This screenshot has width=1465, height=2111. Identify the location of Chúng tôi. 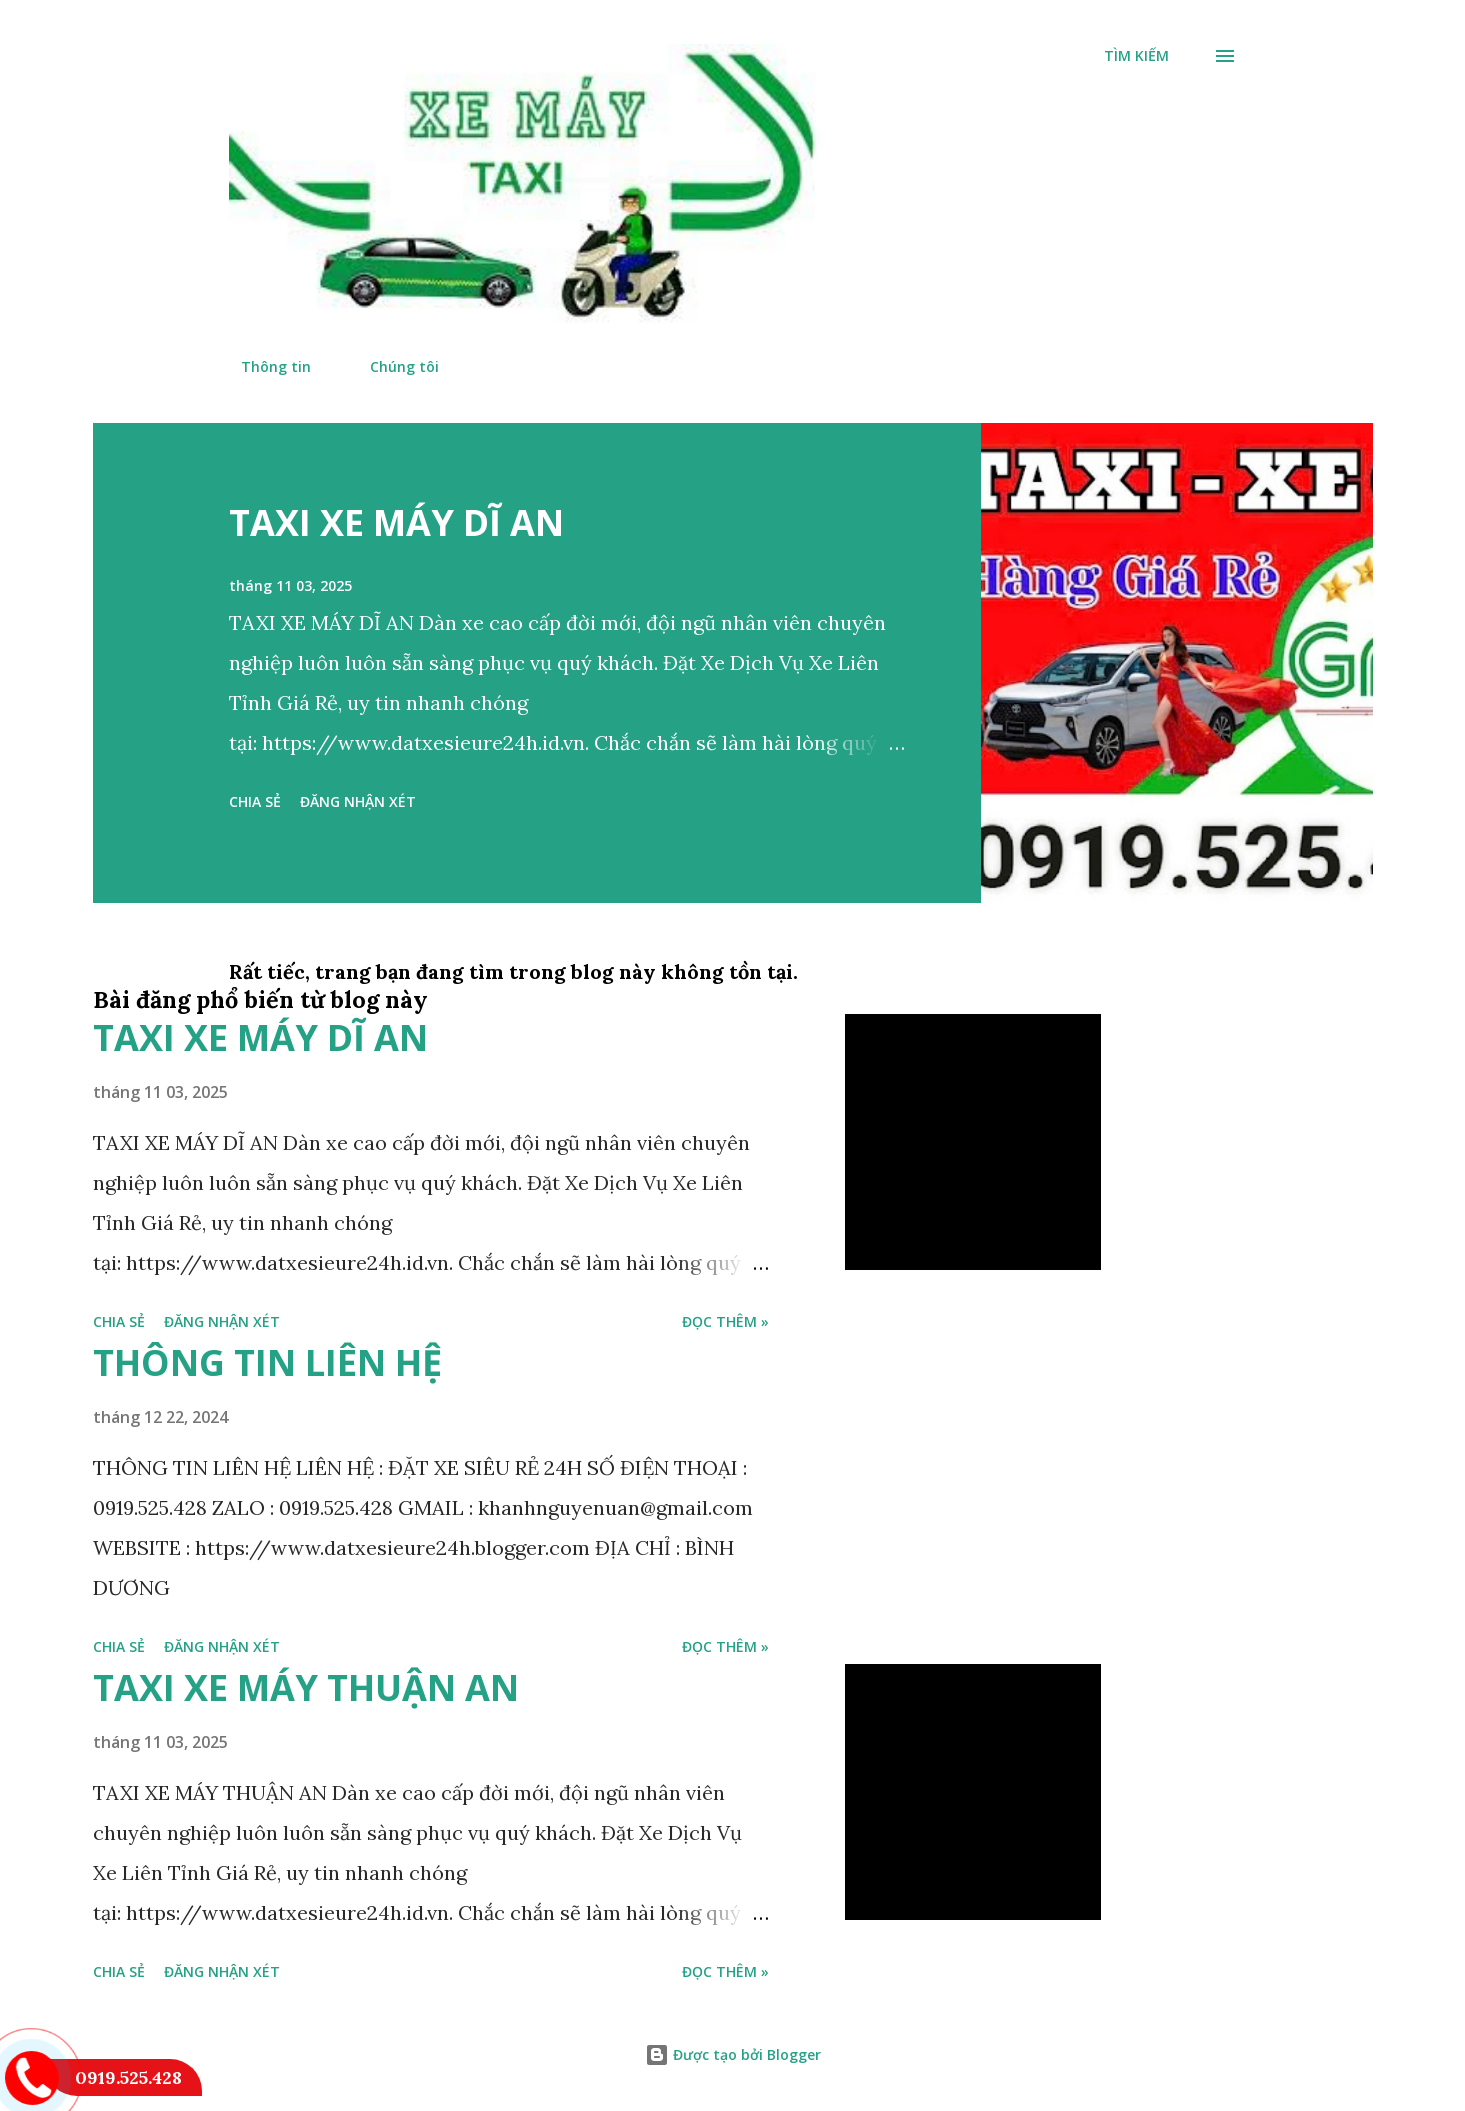
(392, 366).